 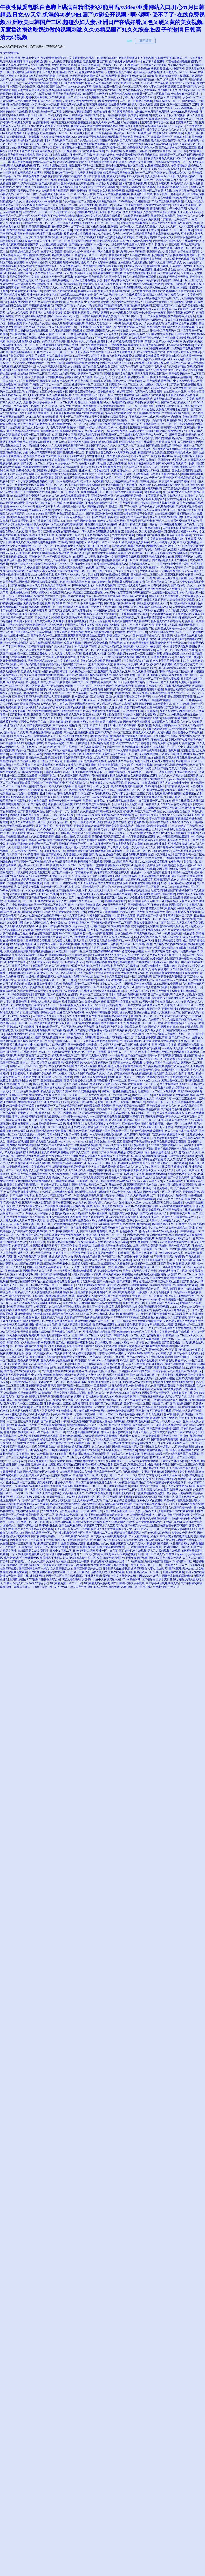 I want to click on 又大又粗又爽又黄又少妇, so click(x=146, y=1030).